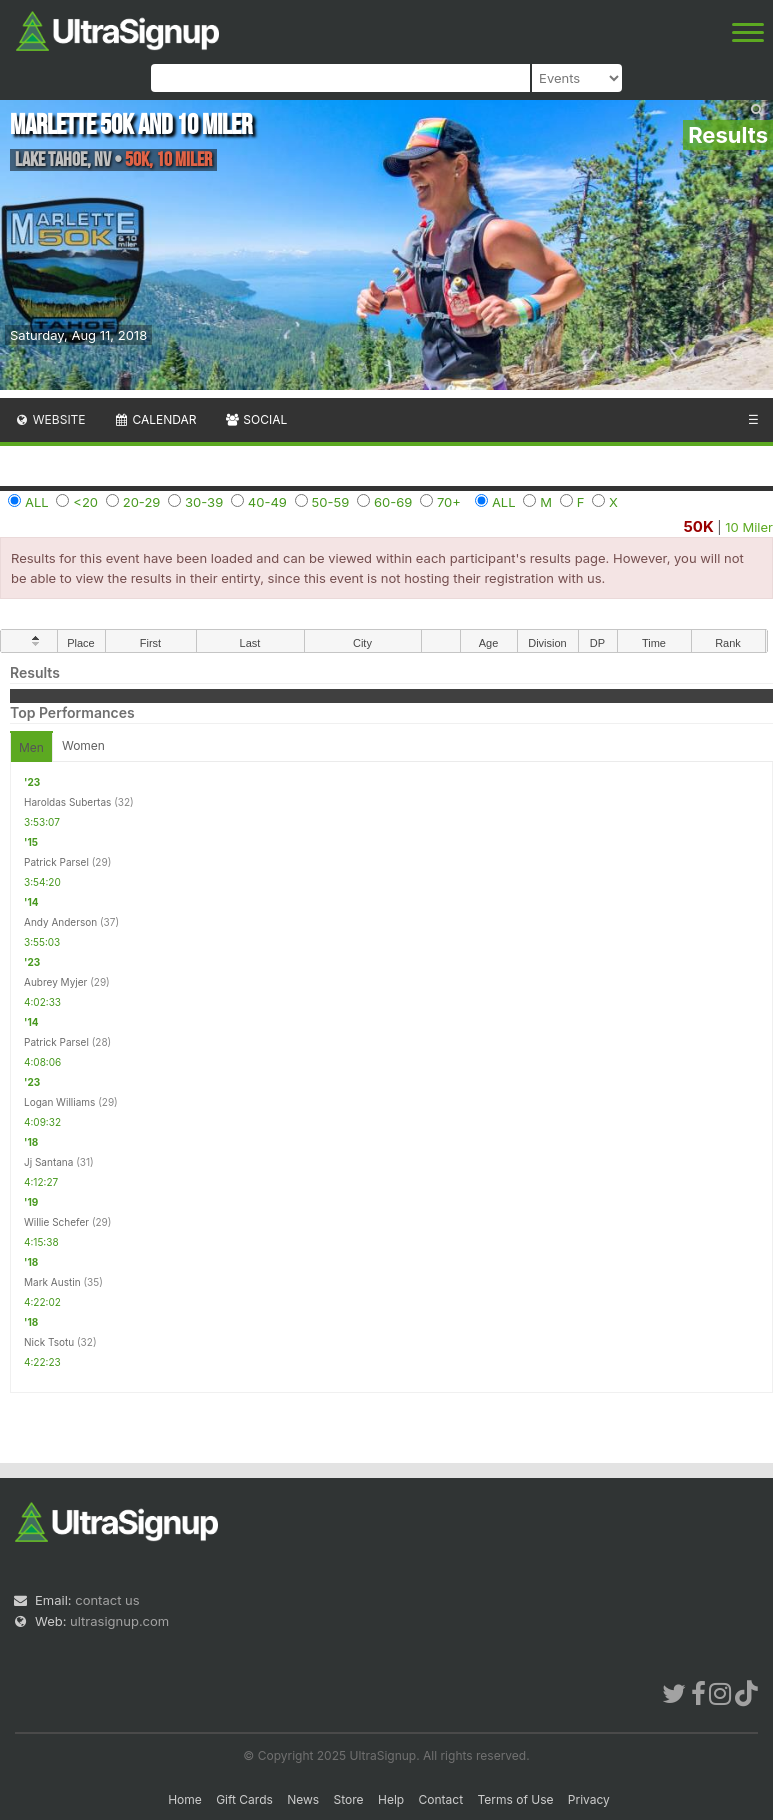  Describe the element at coordinates (155, 419) in the screenshot. I see `Calendar` at that location.